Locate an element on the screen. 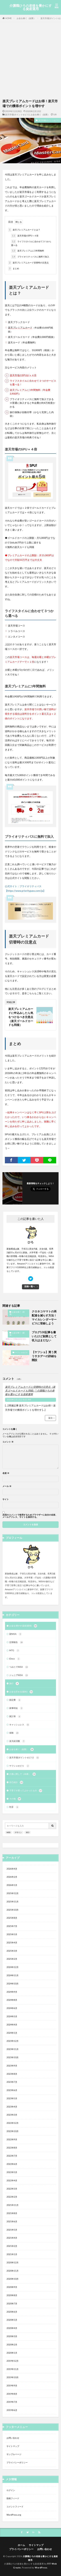  その他 is located at coordinates (15, 1798).